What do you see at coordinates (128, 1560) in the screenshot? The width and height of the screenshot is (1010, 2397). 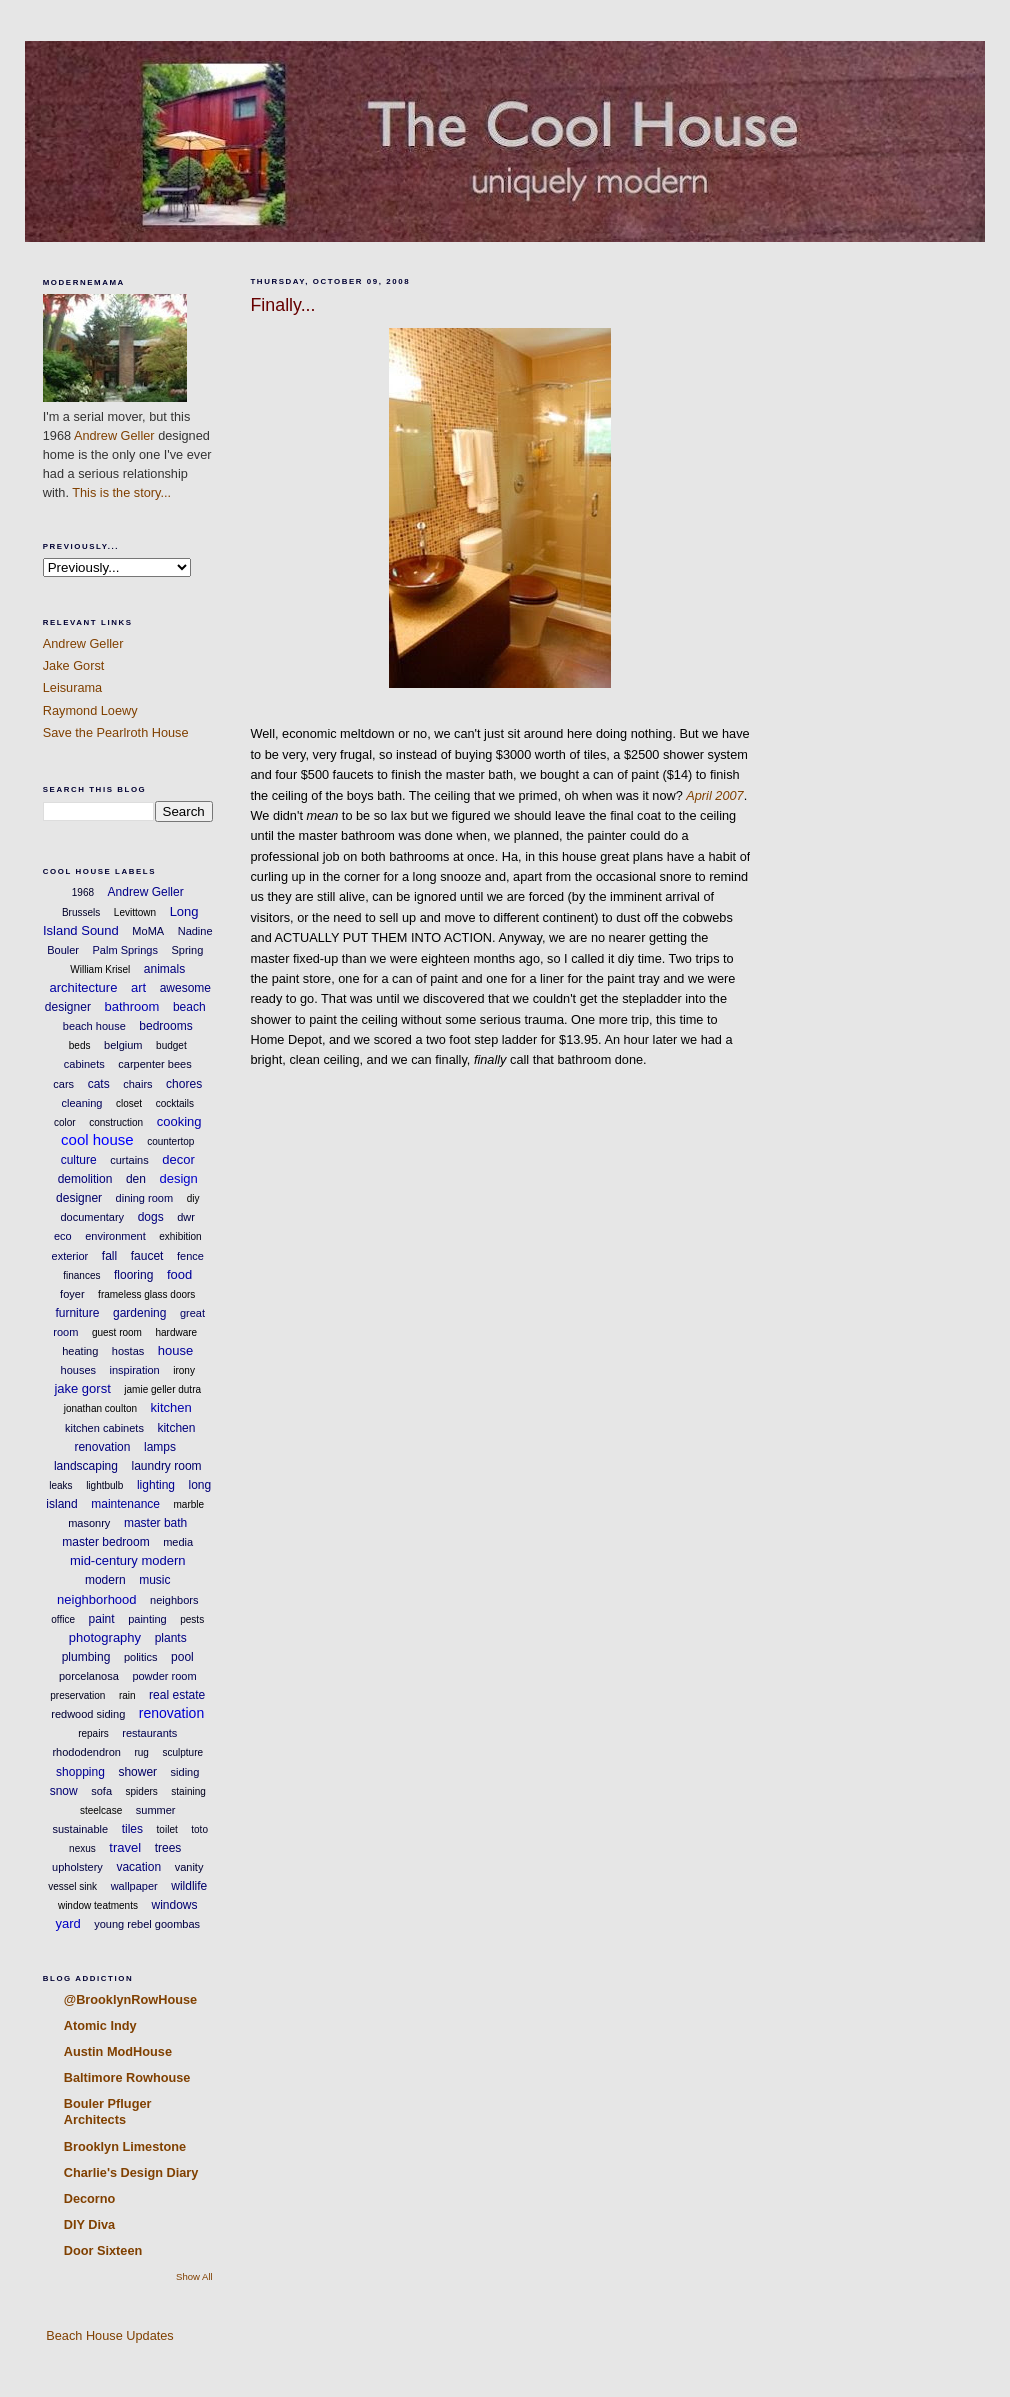 I see `mid-century modern` at bounding box center [128, 1560].